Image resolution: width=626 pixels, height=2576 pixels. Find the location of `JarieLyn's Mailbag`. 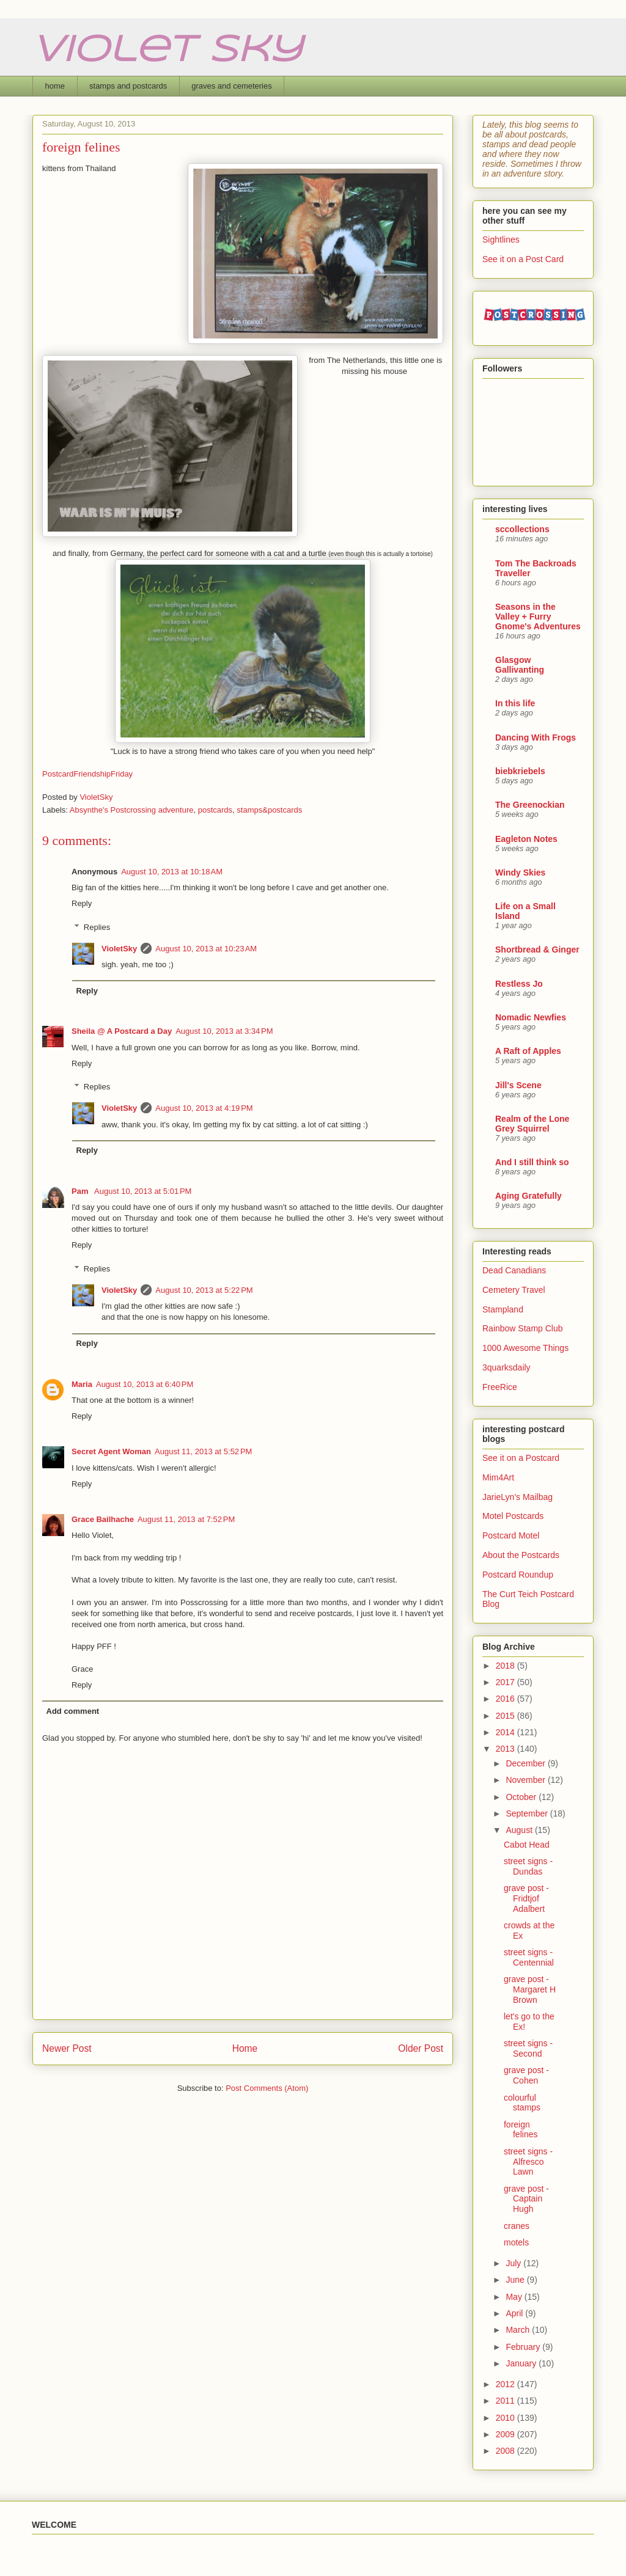

JarieLyn's Mailbag is located at coordinates (517, 1497).